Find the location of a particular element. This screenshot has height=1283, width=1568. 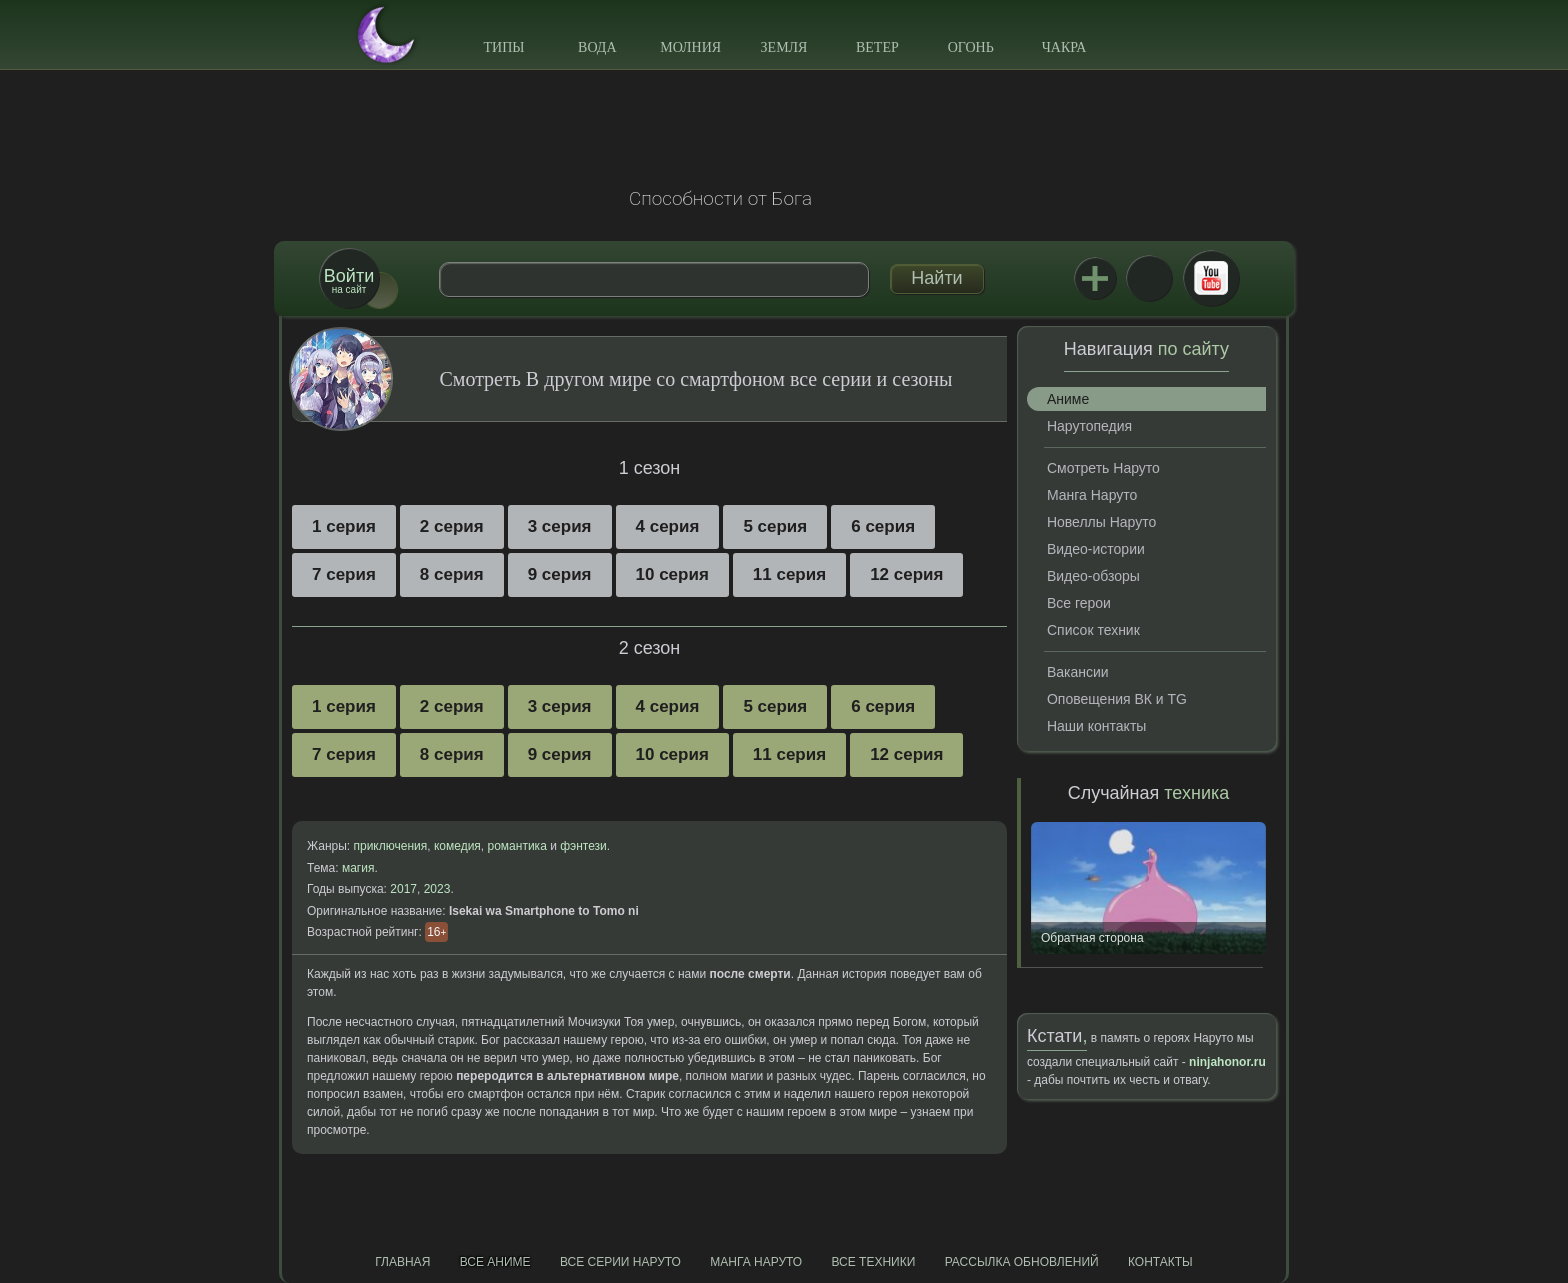

комедия is located at coordinates (457, 846).